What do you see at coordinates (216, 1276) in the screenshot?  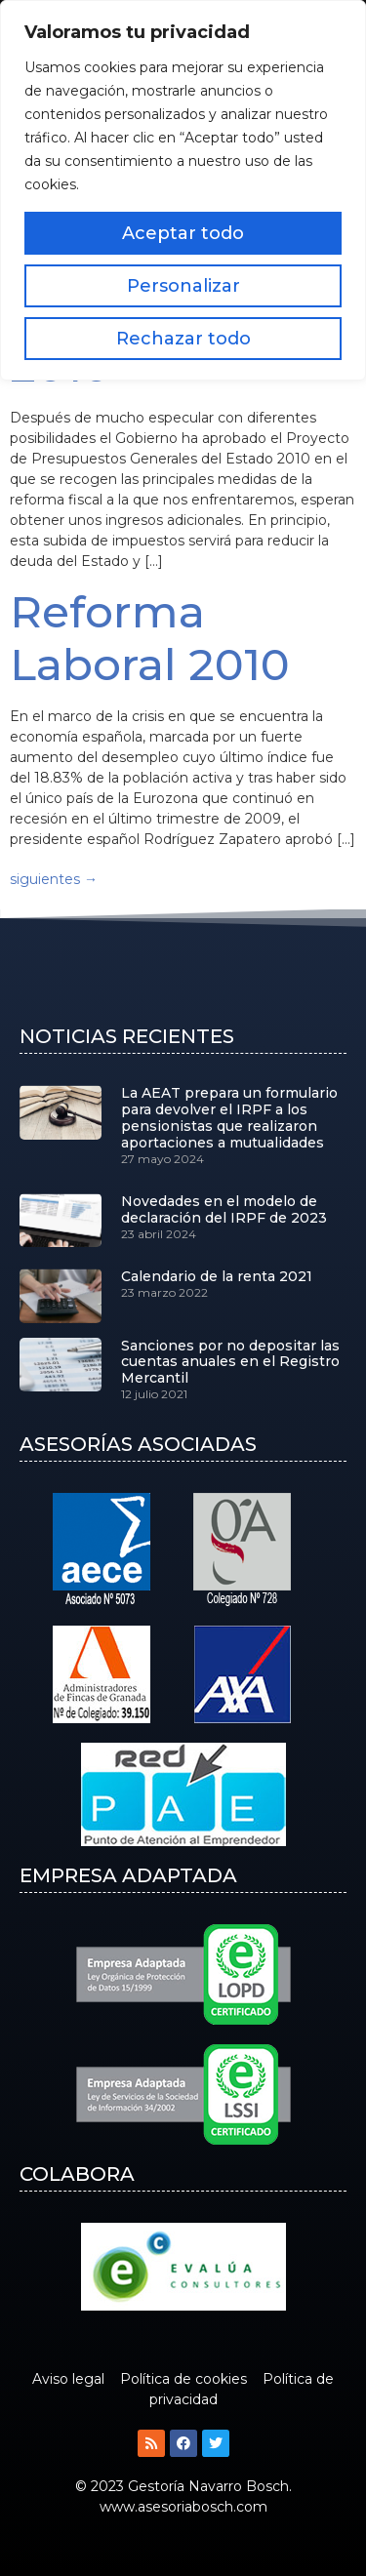 I see `Calendario de la renta 2021` at bounding box center [216, 1276].